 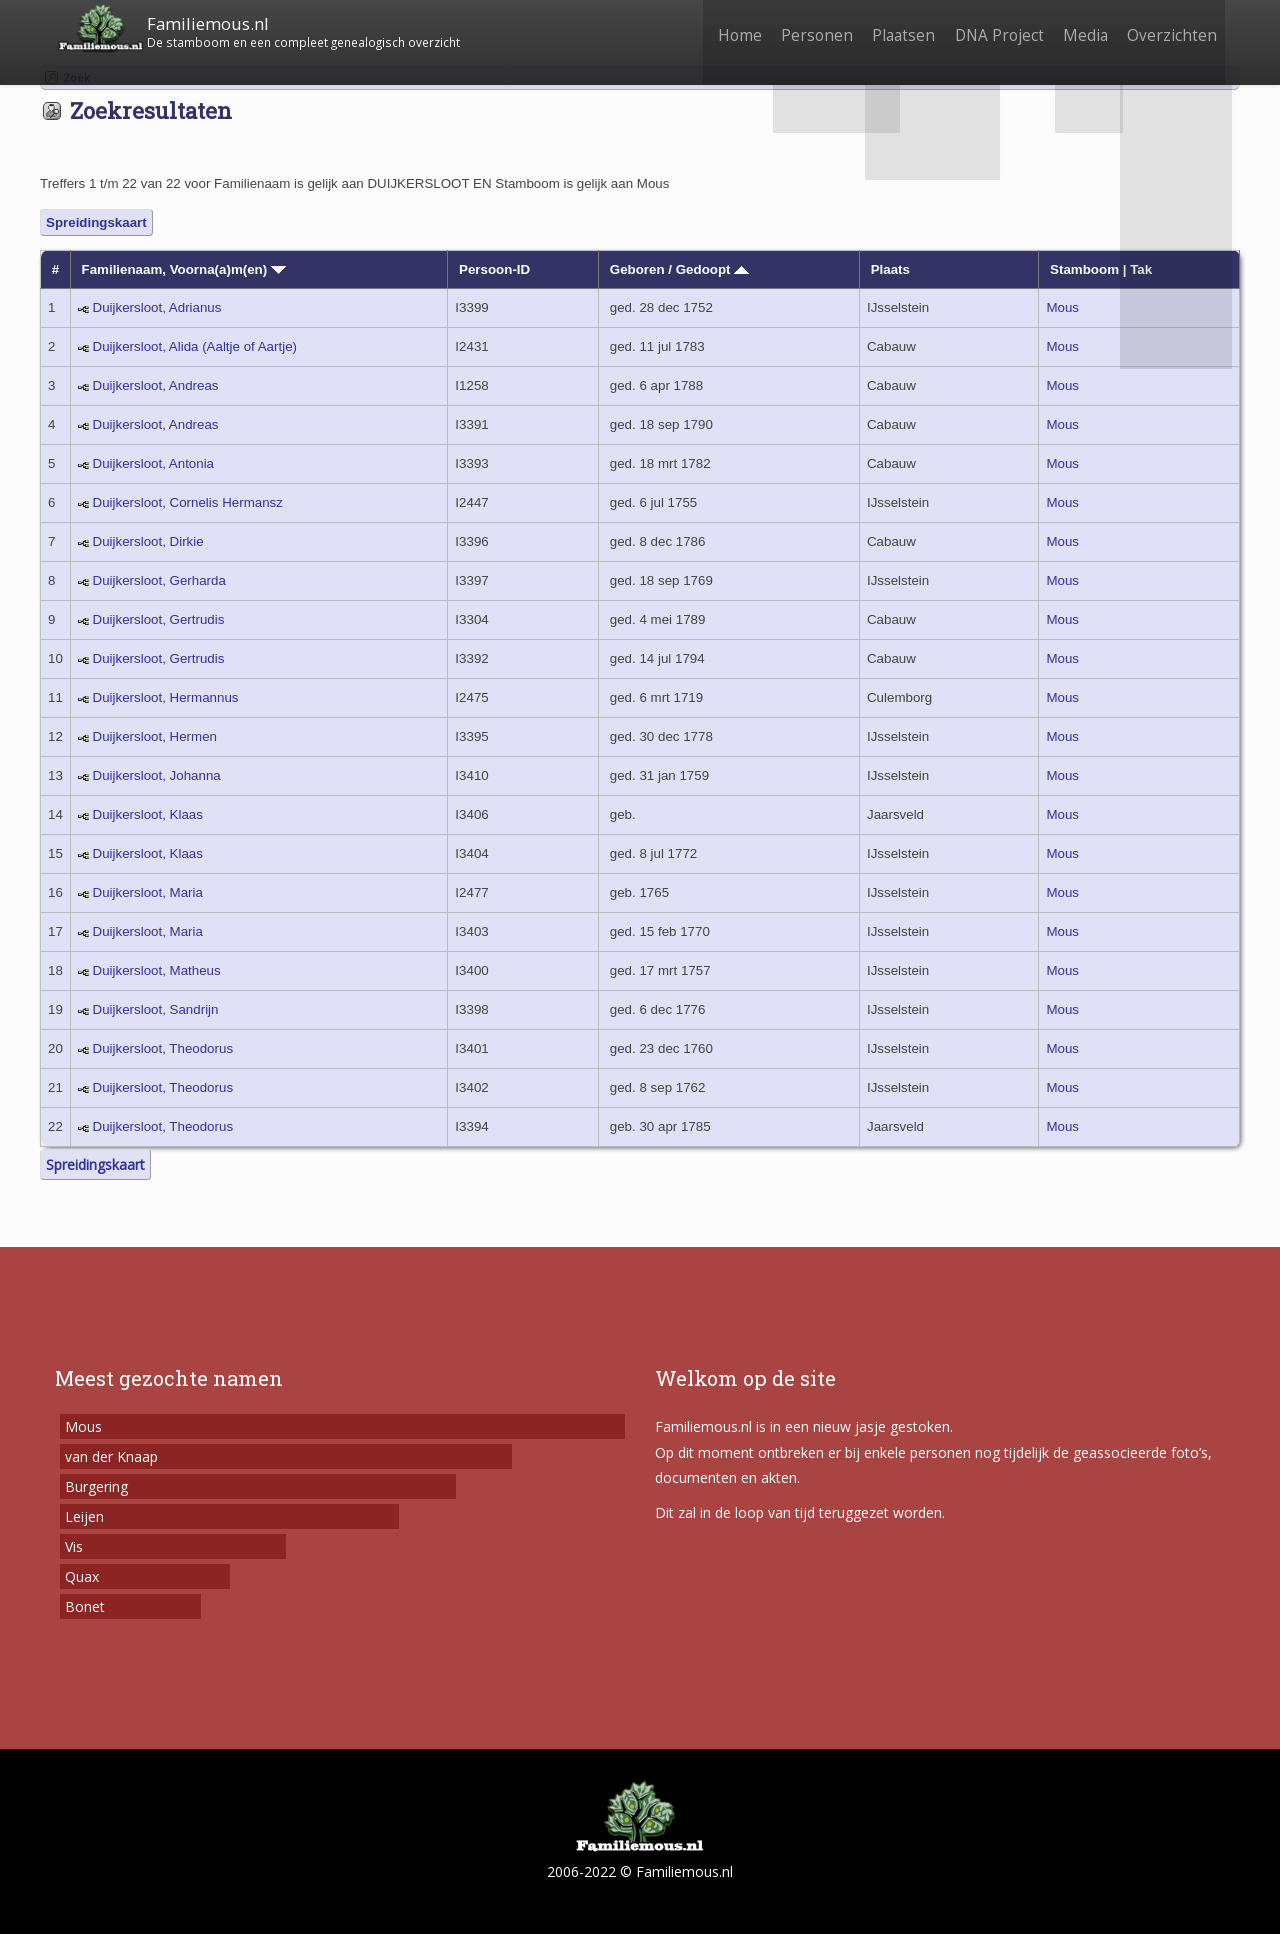 I want to click on Duijkersloot, Matheus, so click(x=157, y=970).